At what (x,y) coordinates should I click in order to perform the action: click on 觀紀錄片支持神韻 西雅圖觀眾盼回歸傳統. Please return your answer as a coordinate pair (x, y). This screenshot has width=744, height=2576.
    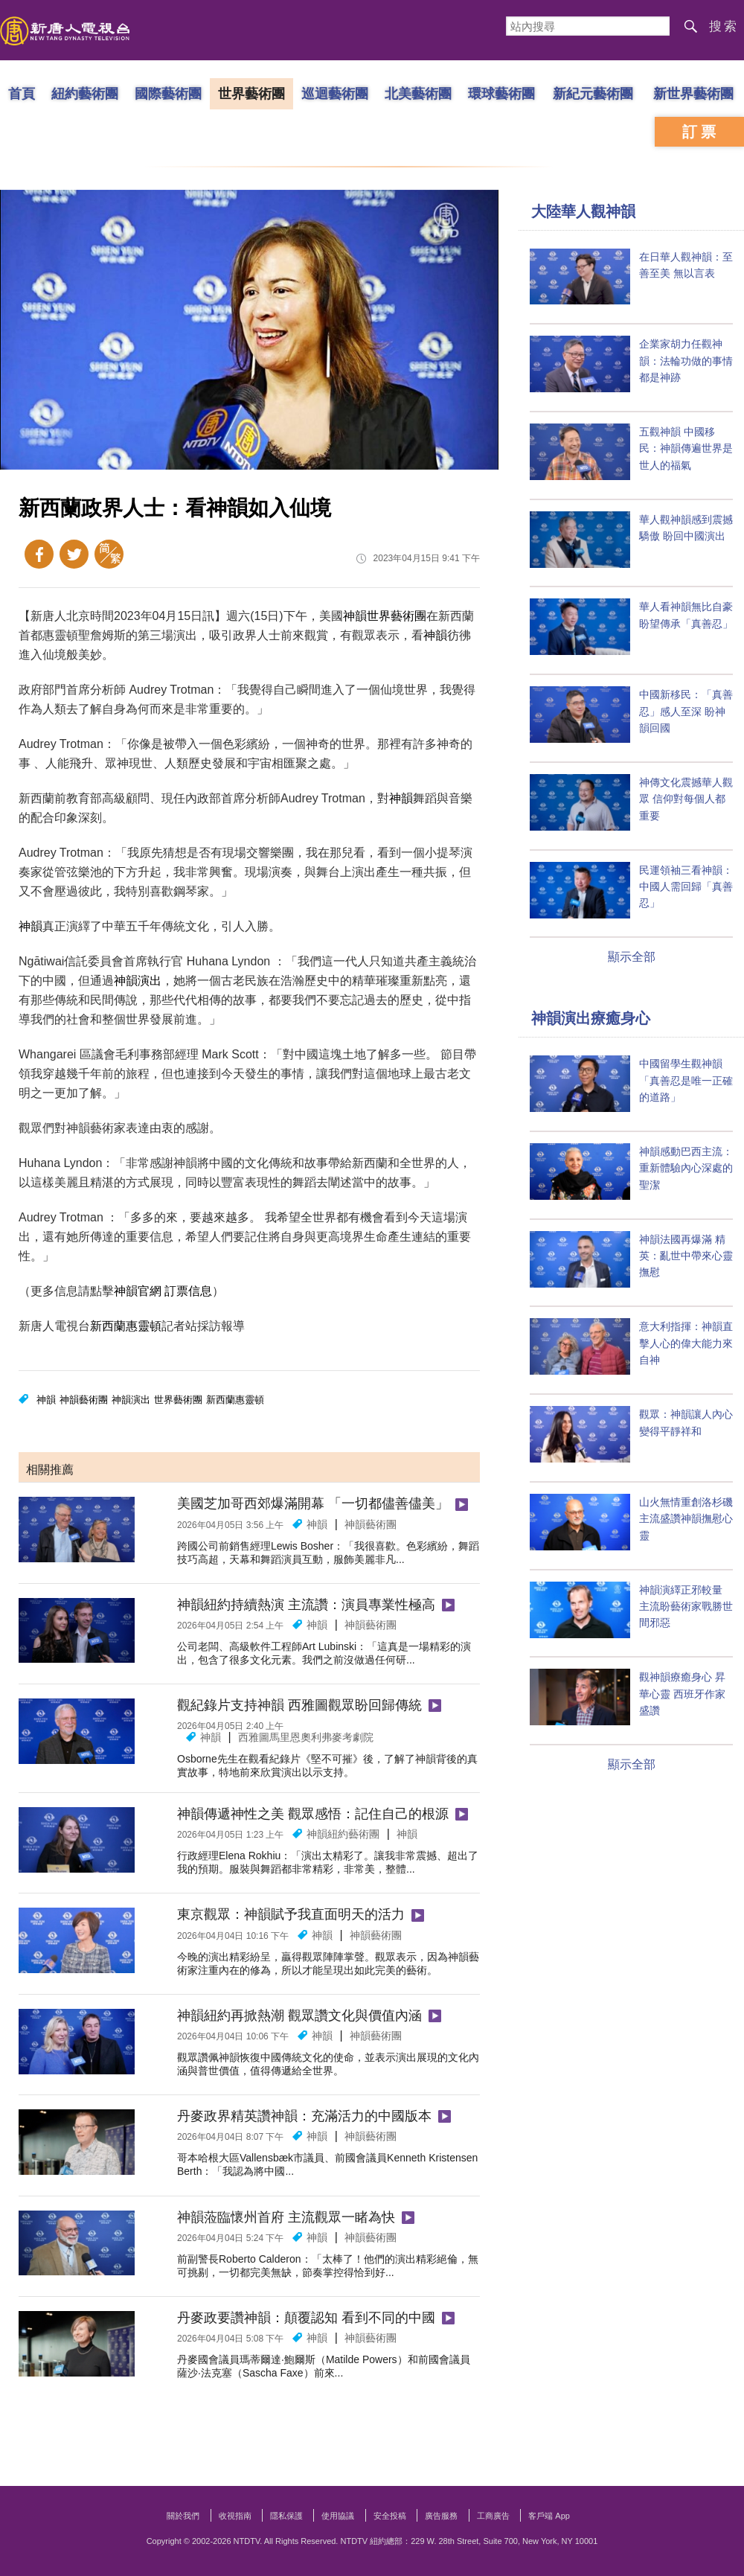
    Looking at the image, I should click on (299, 1705).